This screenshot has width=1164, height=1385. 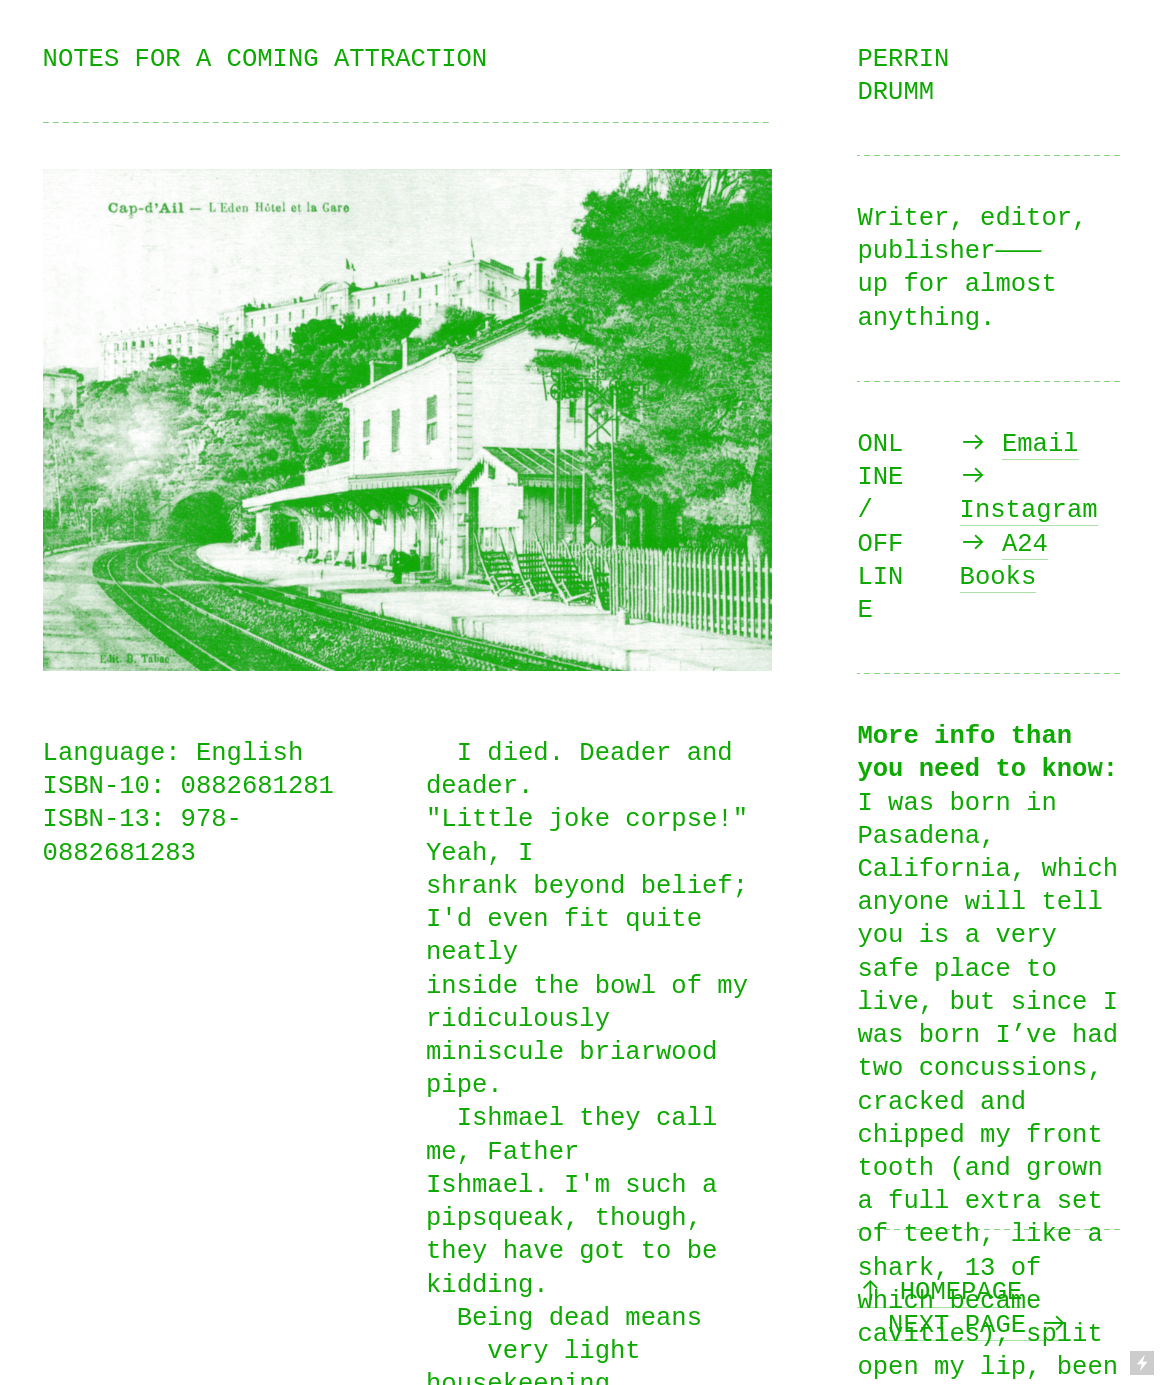 What do you see at coordinates (1029, 510) in the screenshot?
I see `Instagram` at bounding box center [1029, 510].